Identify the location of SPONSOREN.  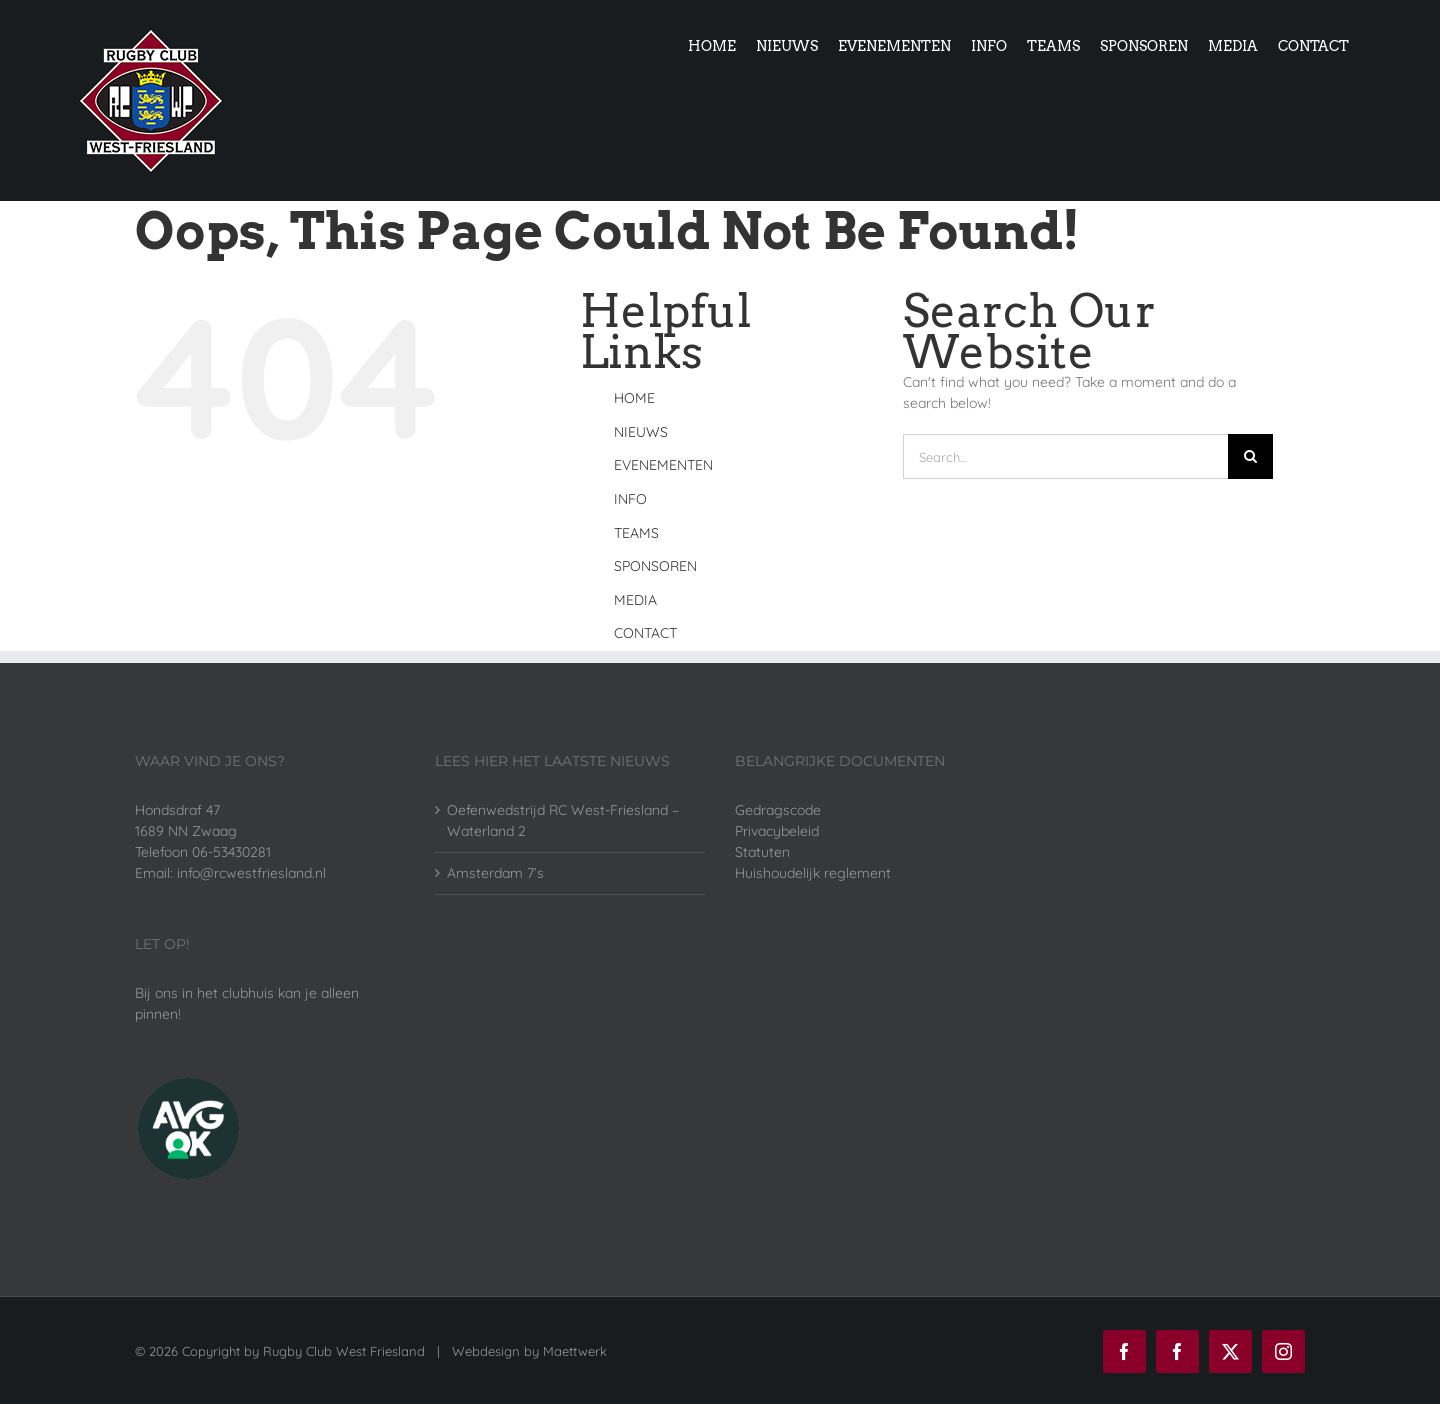
(655, 566).